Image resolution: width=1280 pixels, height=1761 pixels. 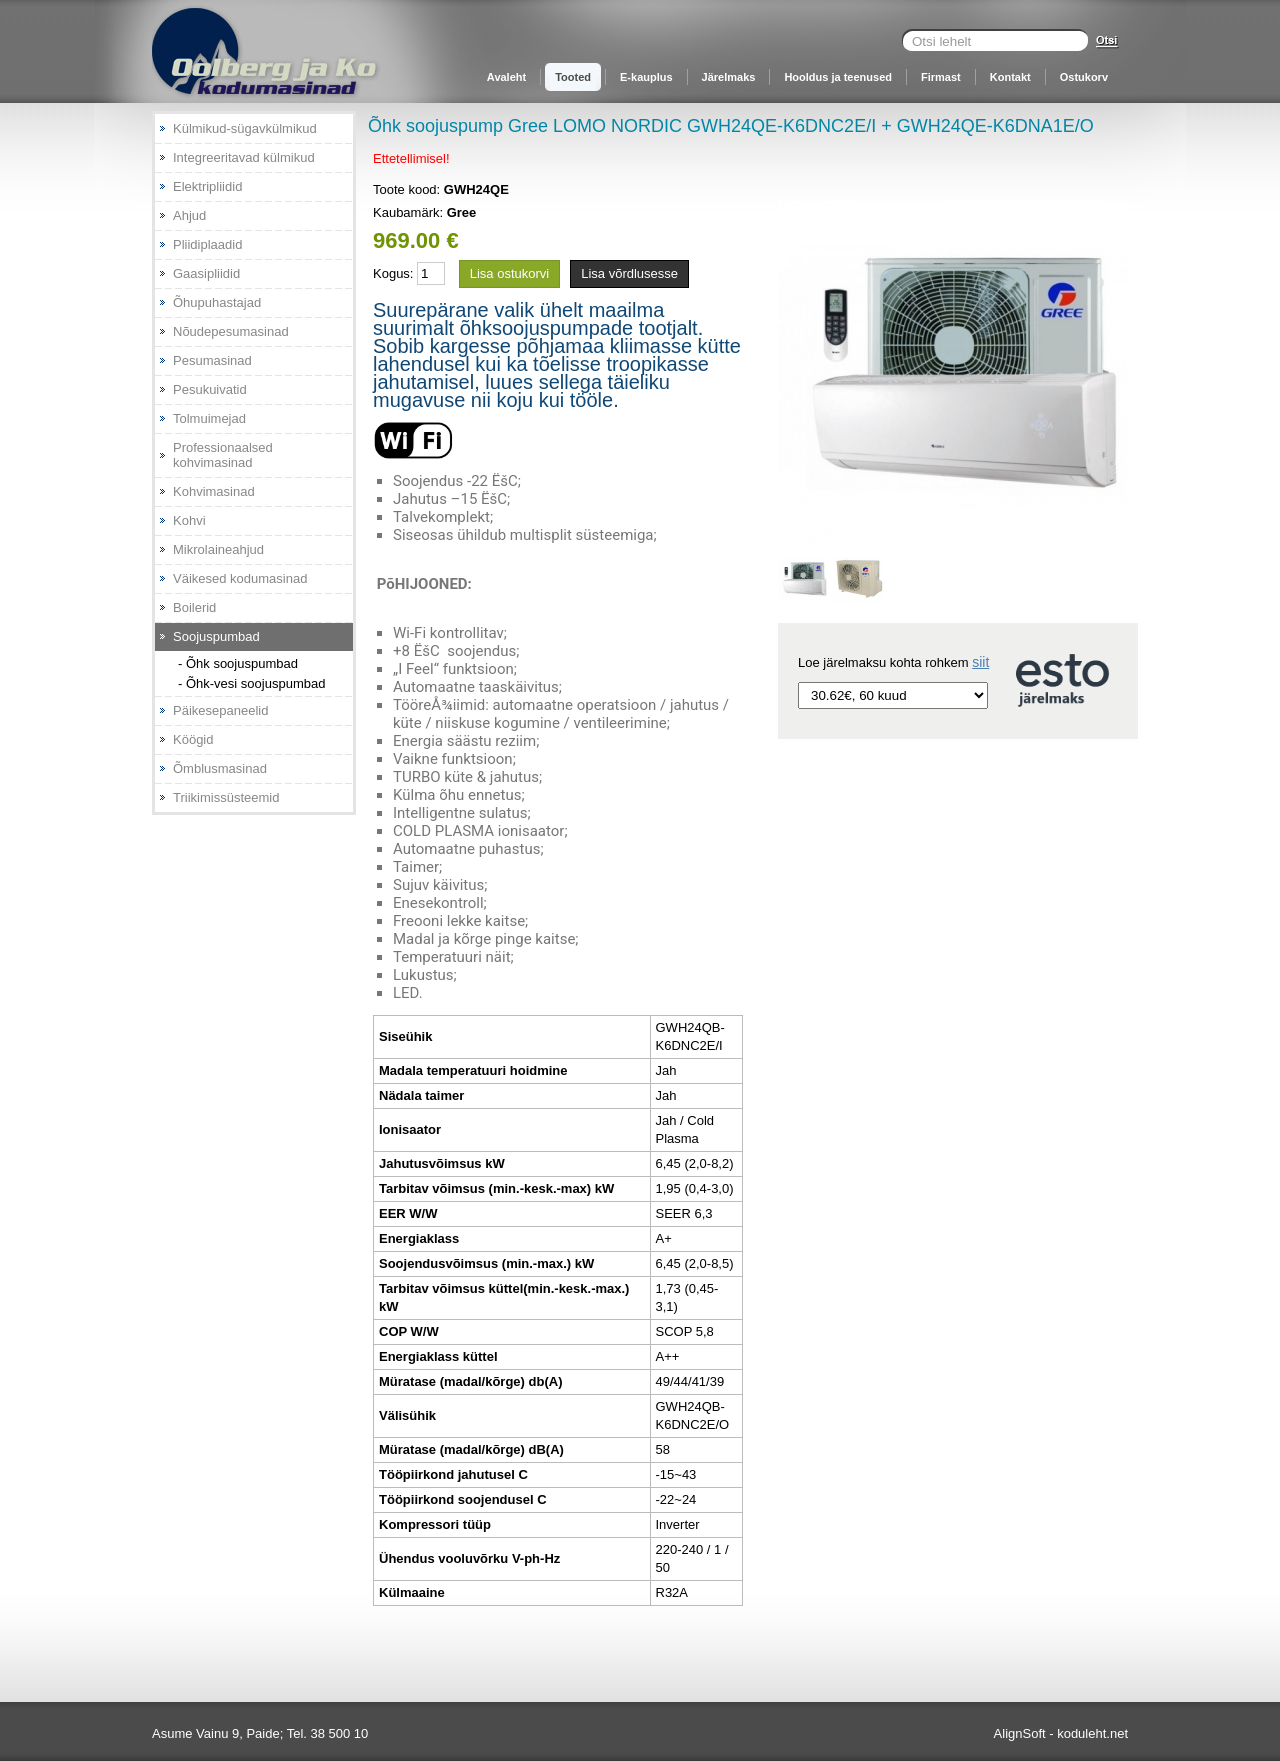 What do you see at coordinates (244, 157) in the screenshot?
I see `Integreeritavad külmikud` at bounding box center [244, 157].